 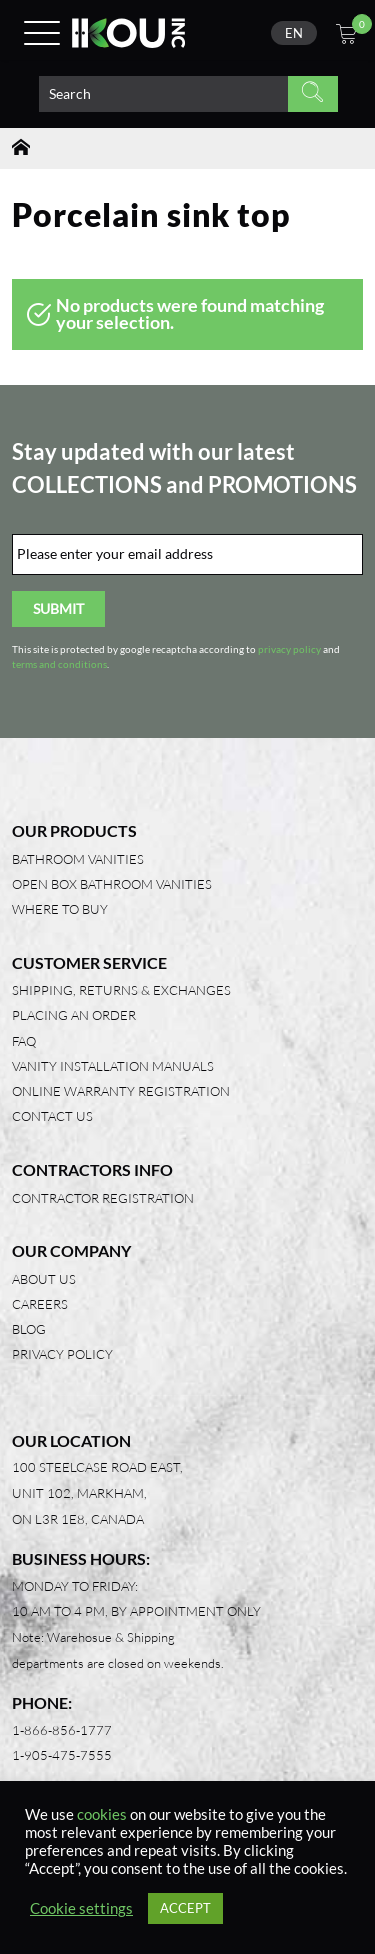 What do you see at coordinates (59, 664) in the screenshot?
I see `terms and conditions` at bounding box center [59, 664].